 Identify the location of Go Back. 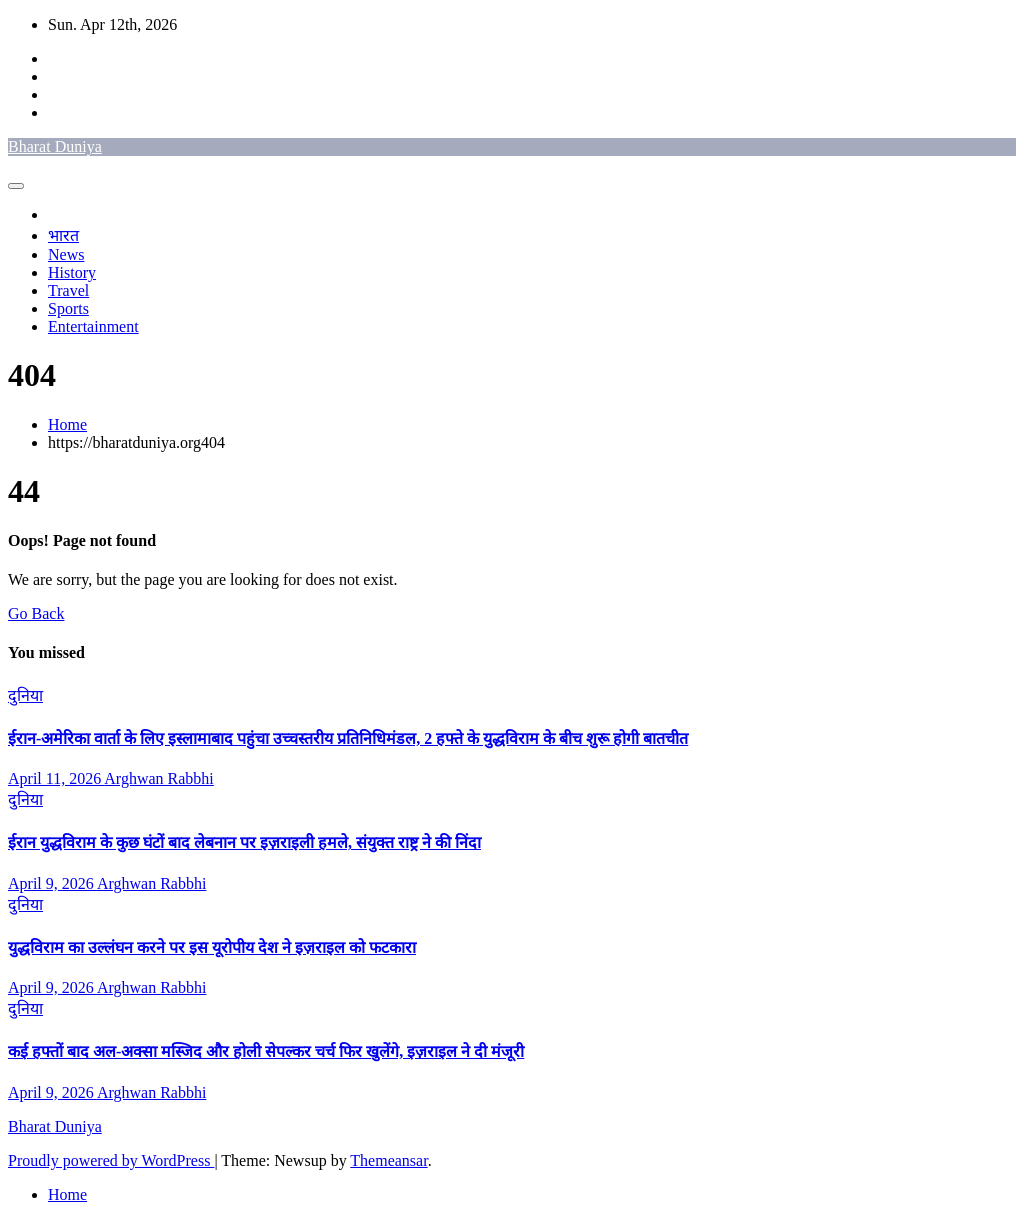
(36, 613).